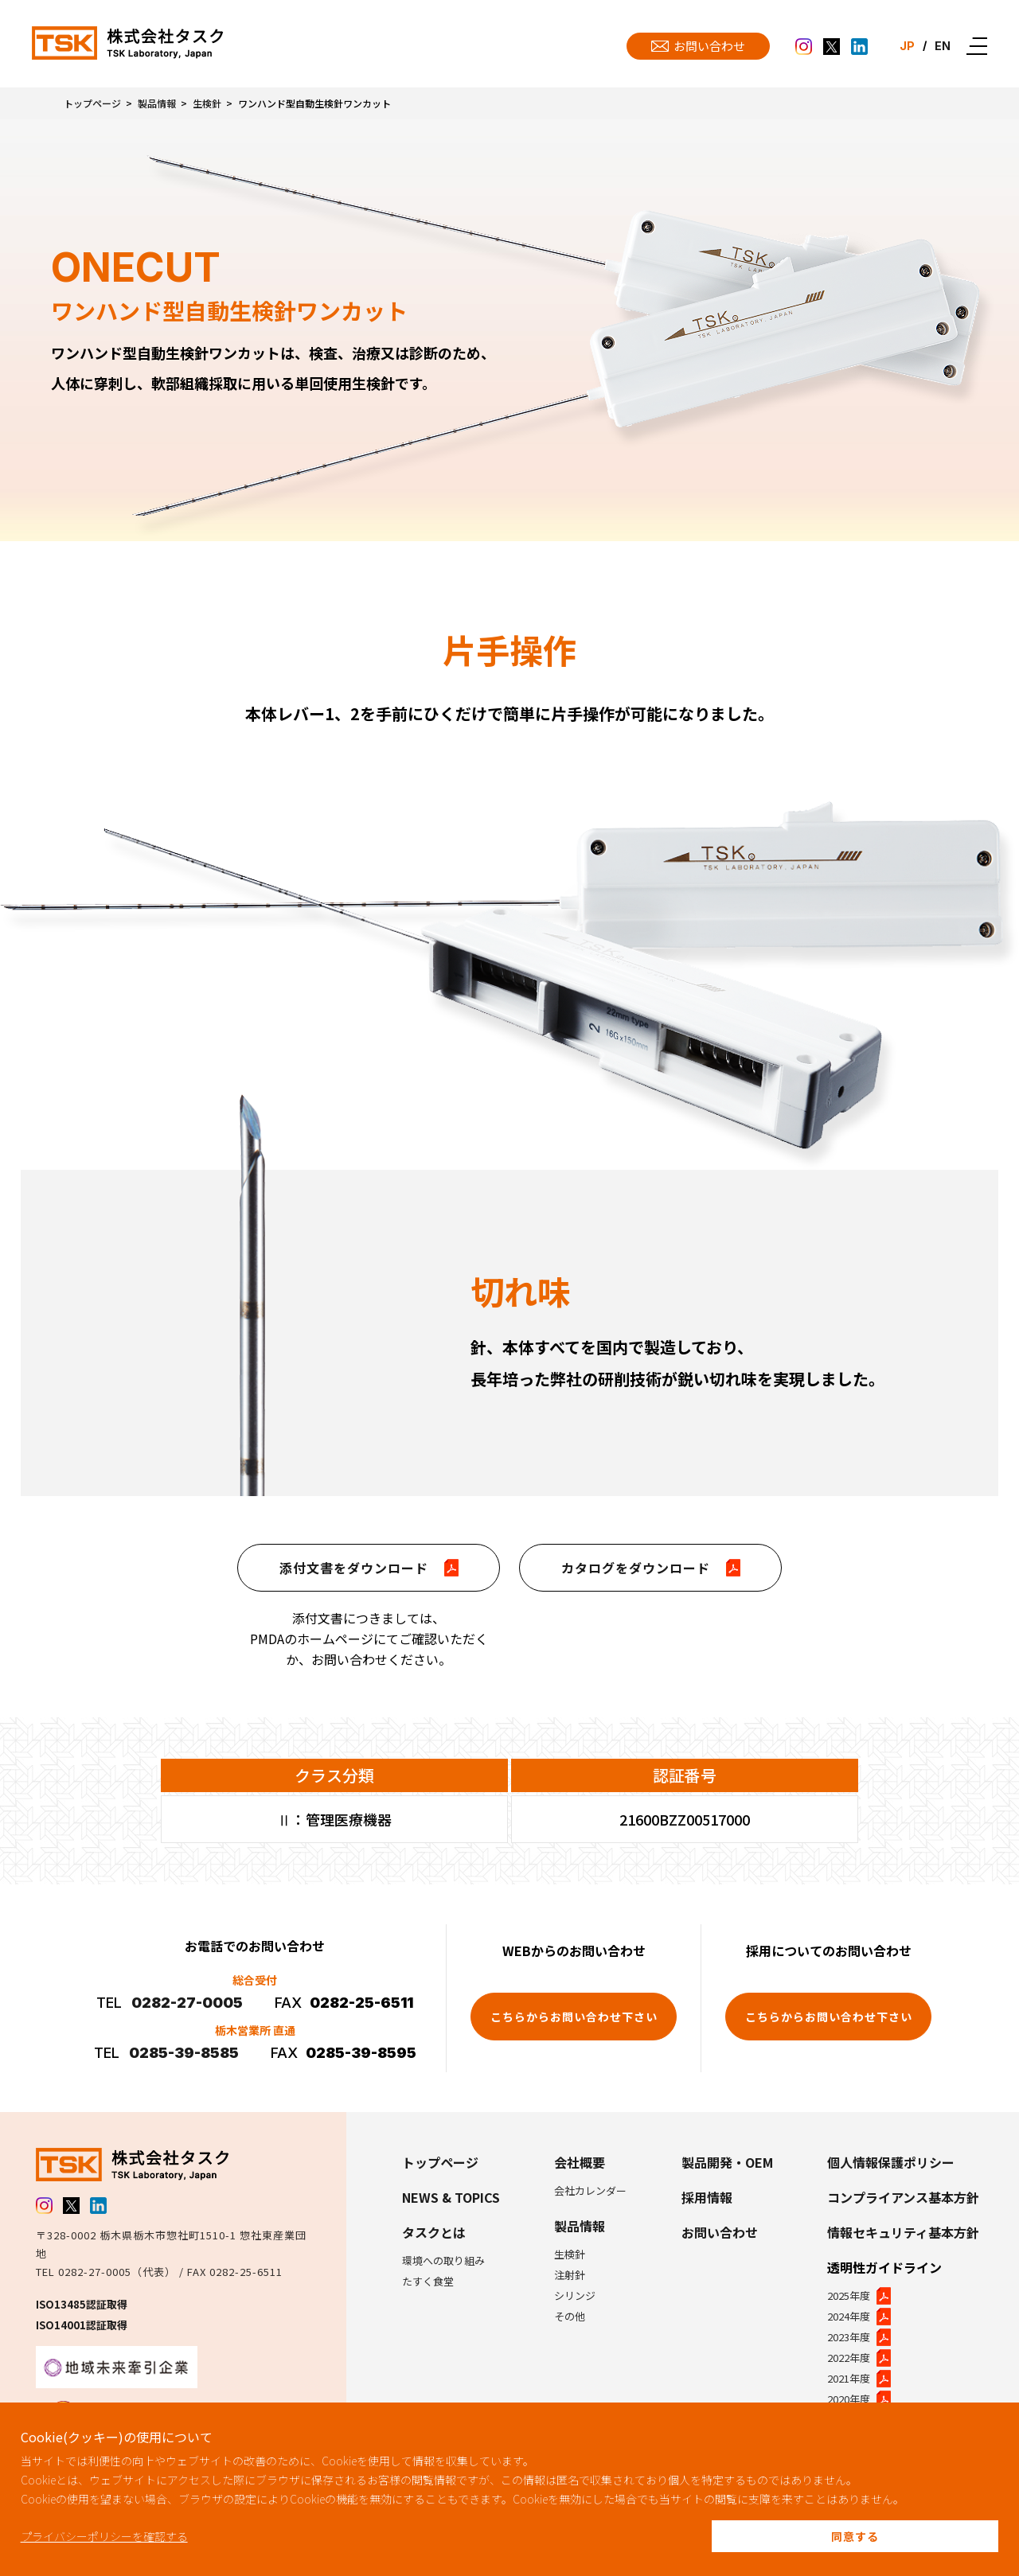 The width and height of the screenshot is (1019, 2576). I want to click on タスクとは, so click(434, 2232).